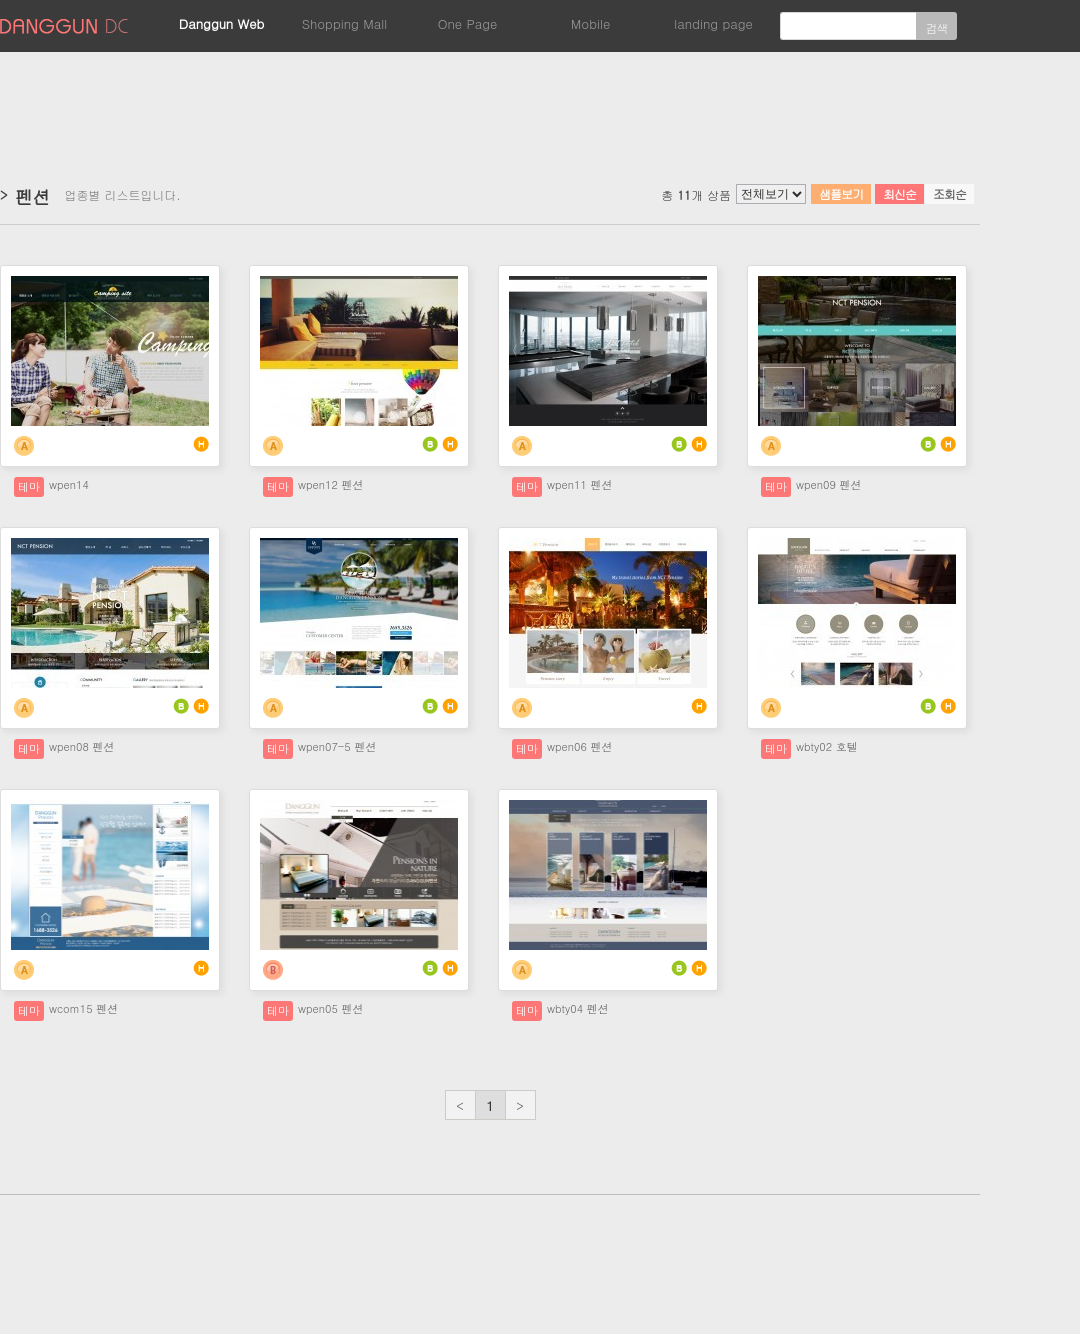 This screenshot has width=1080, height=1334. I want to click on 테마, so click(29, 486).